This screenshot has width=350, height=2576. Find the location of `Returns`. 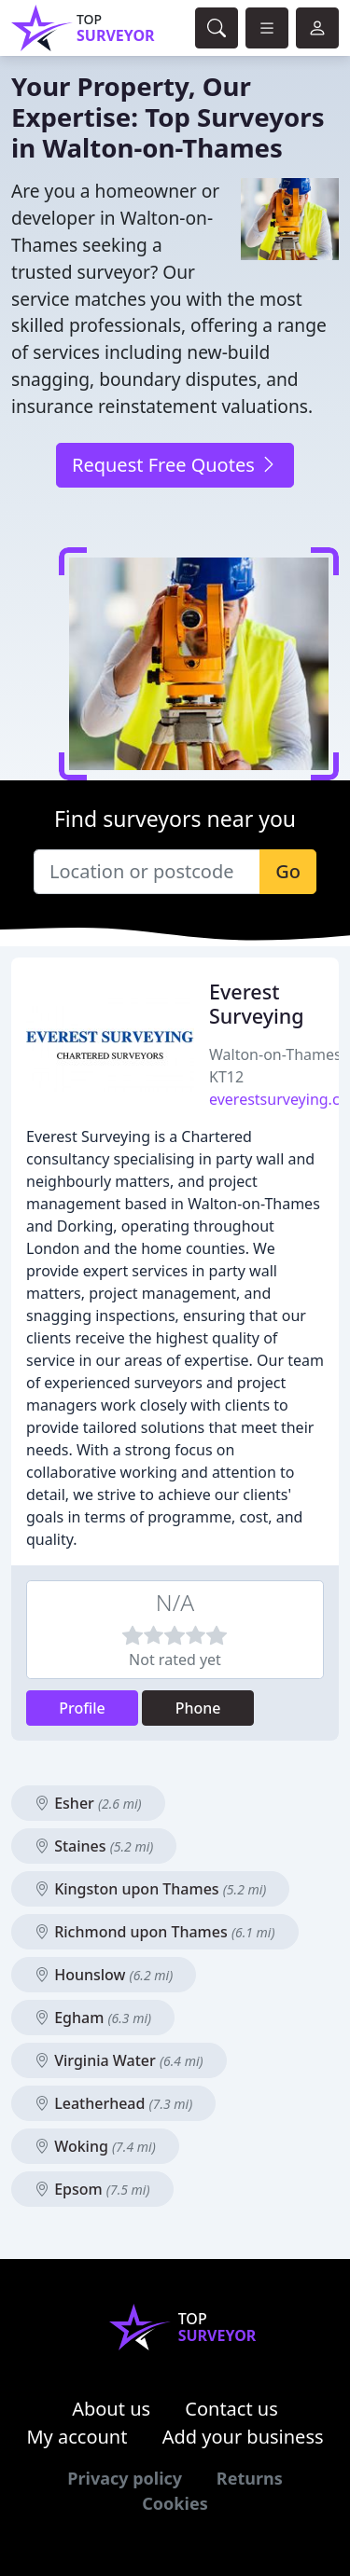

Returns is located at coordinates (250, 2478).